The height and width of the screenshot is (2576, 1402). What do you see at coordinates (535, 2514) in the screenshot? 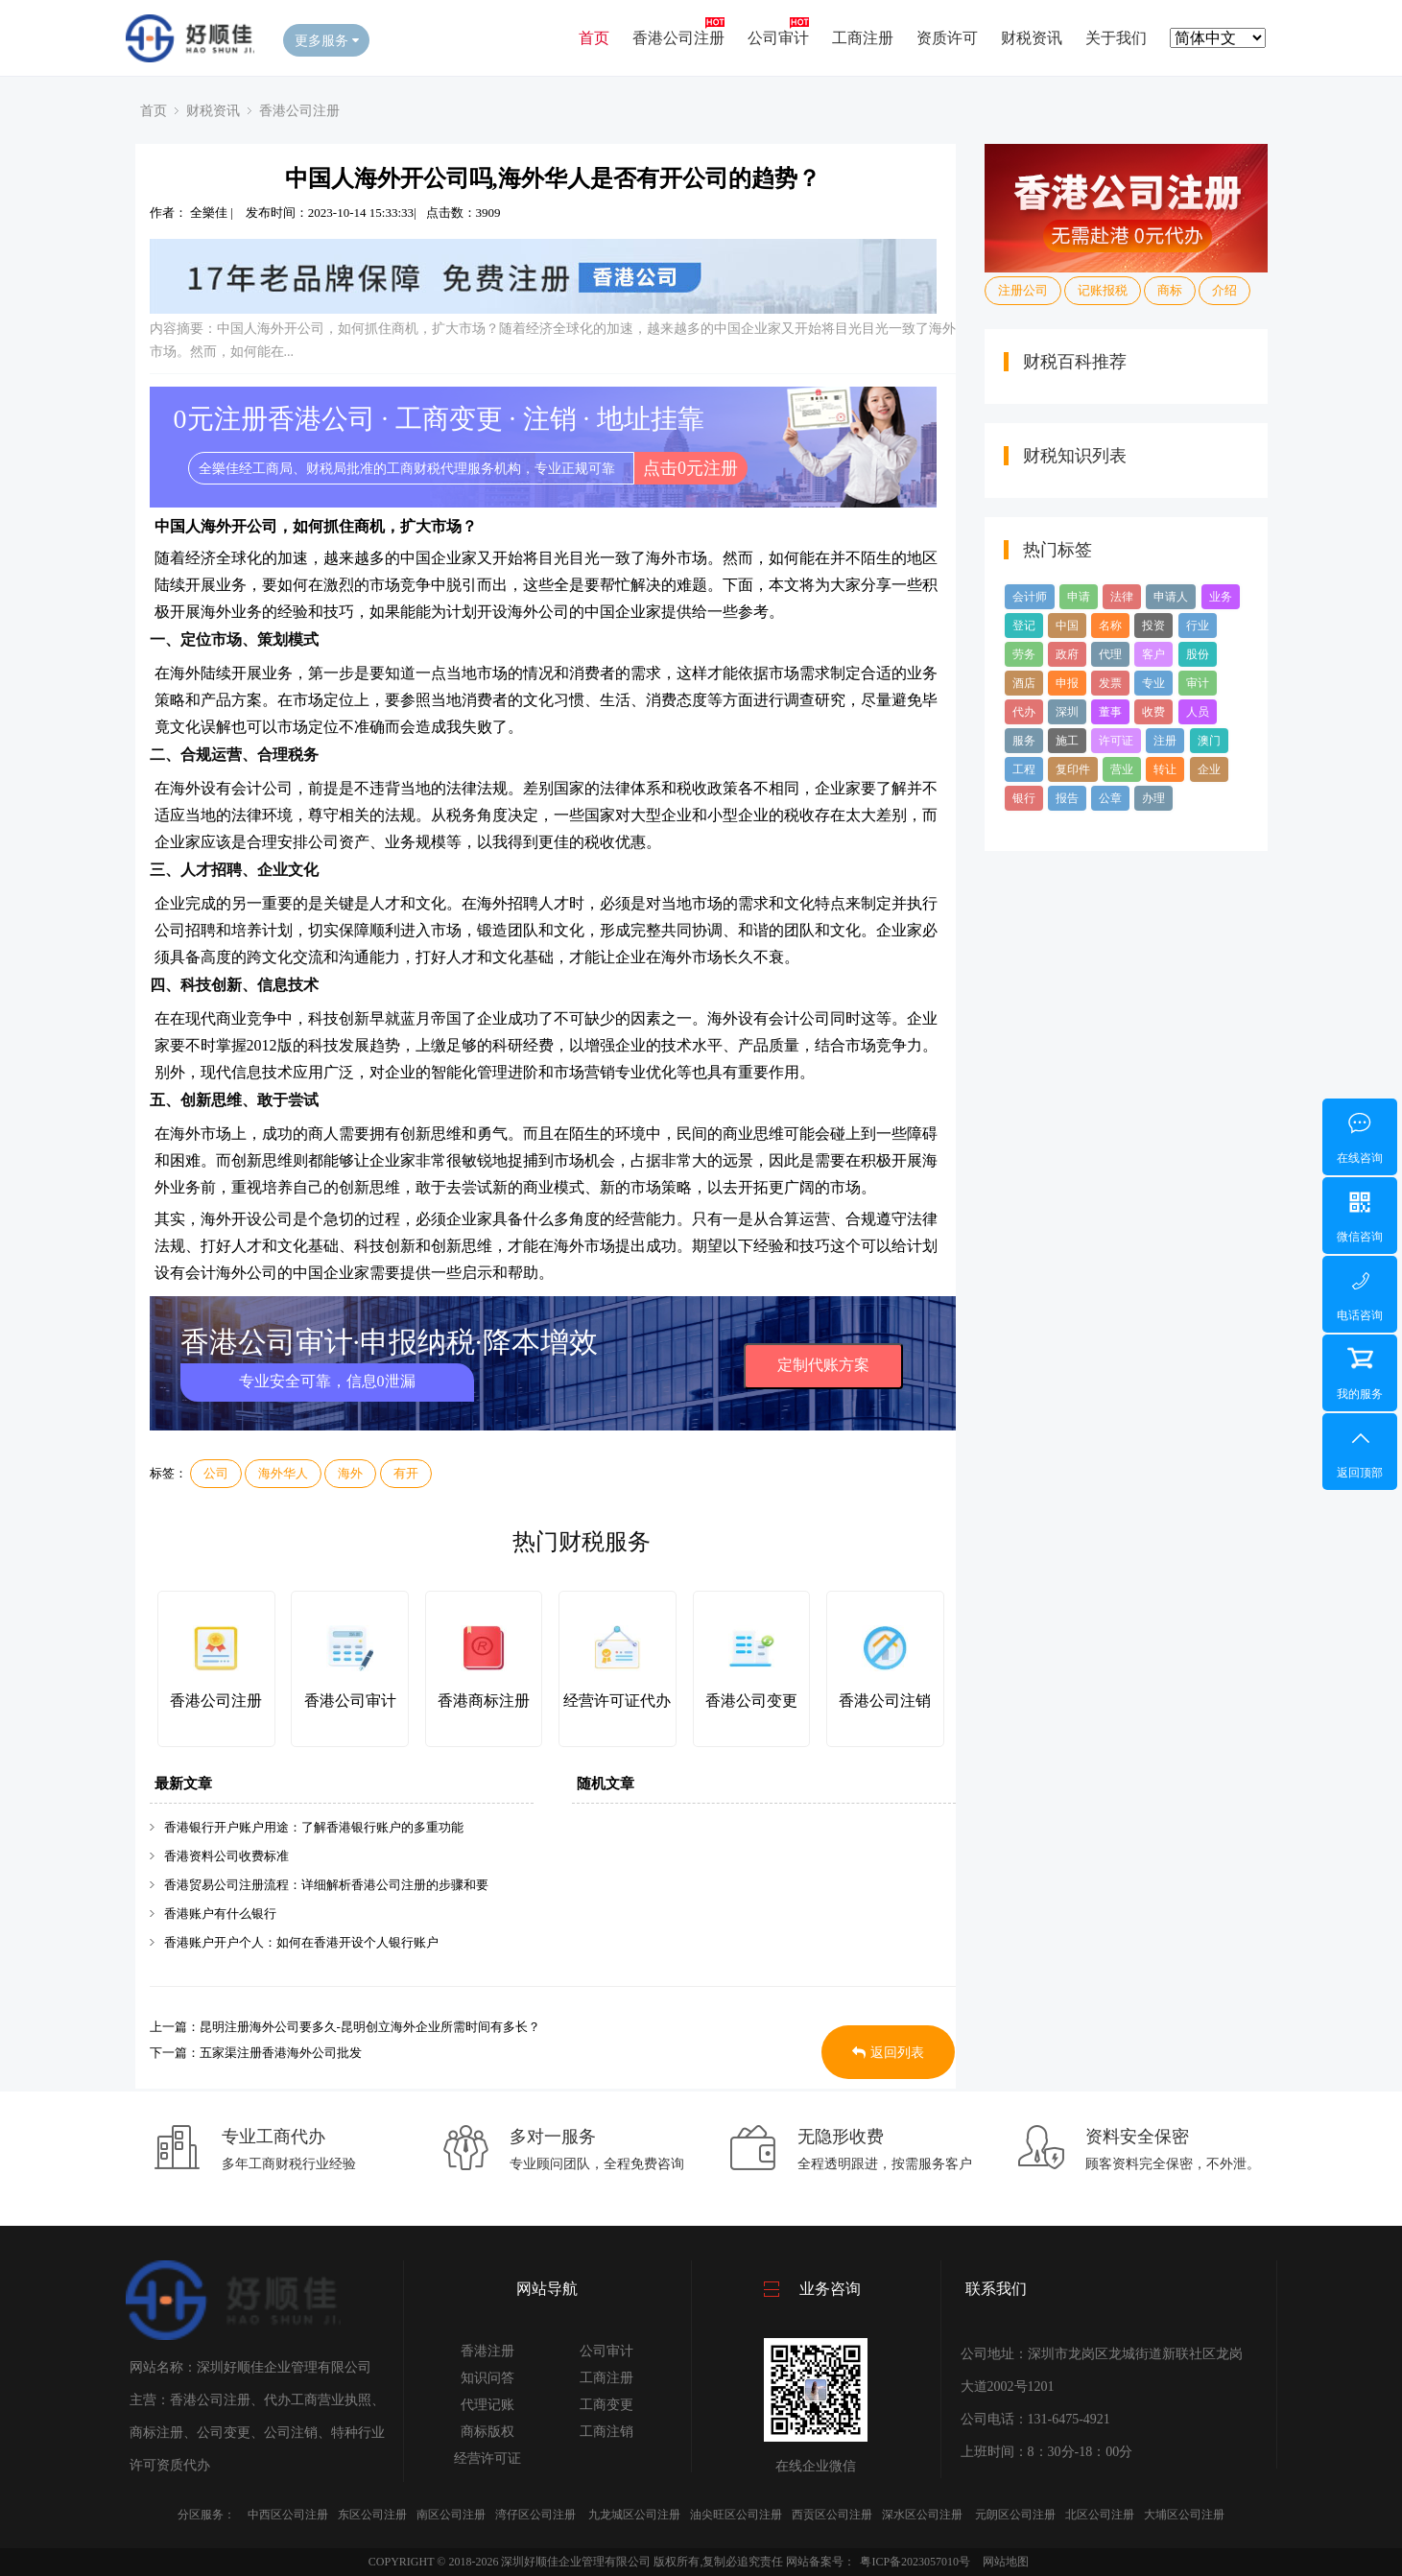
I see `湾仔区公司注册` at bounding box center [535, 2514].